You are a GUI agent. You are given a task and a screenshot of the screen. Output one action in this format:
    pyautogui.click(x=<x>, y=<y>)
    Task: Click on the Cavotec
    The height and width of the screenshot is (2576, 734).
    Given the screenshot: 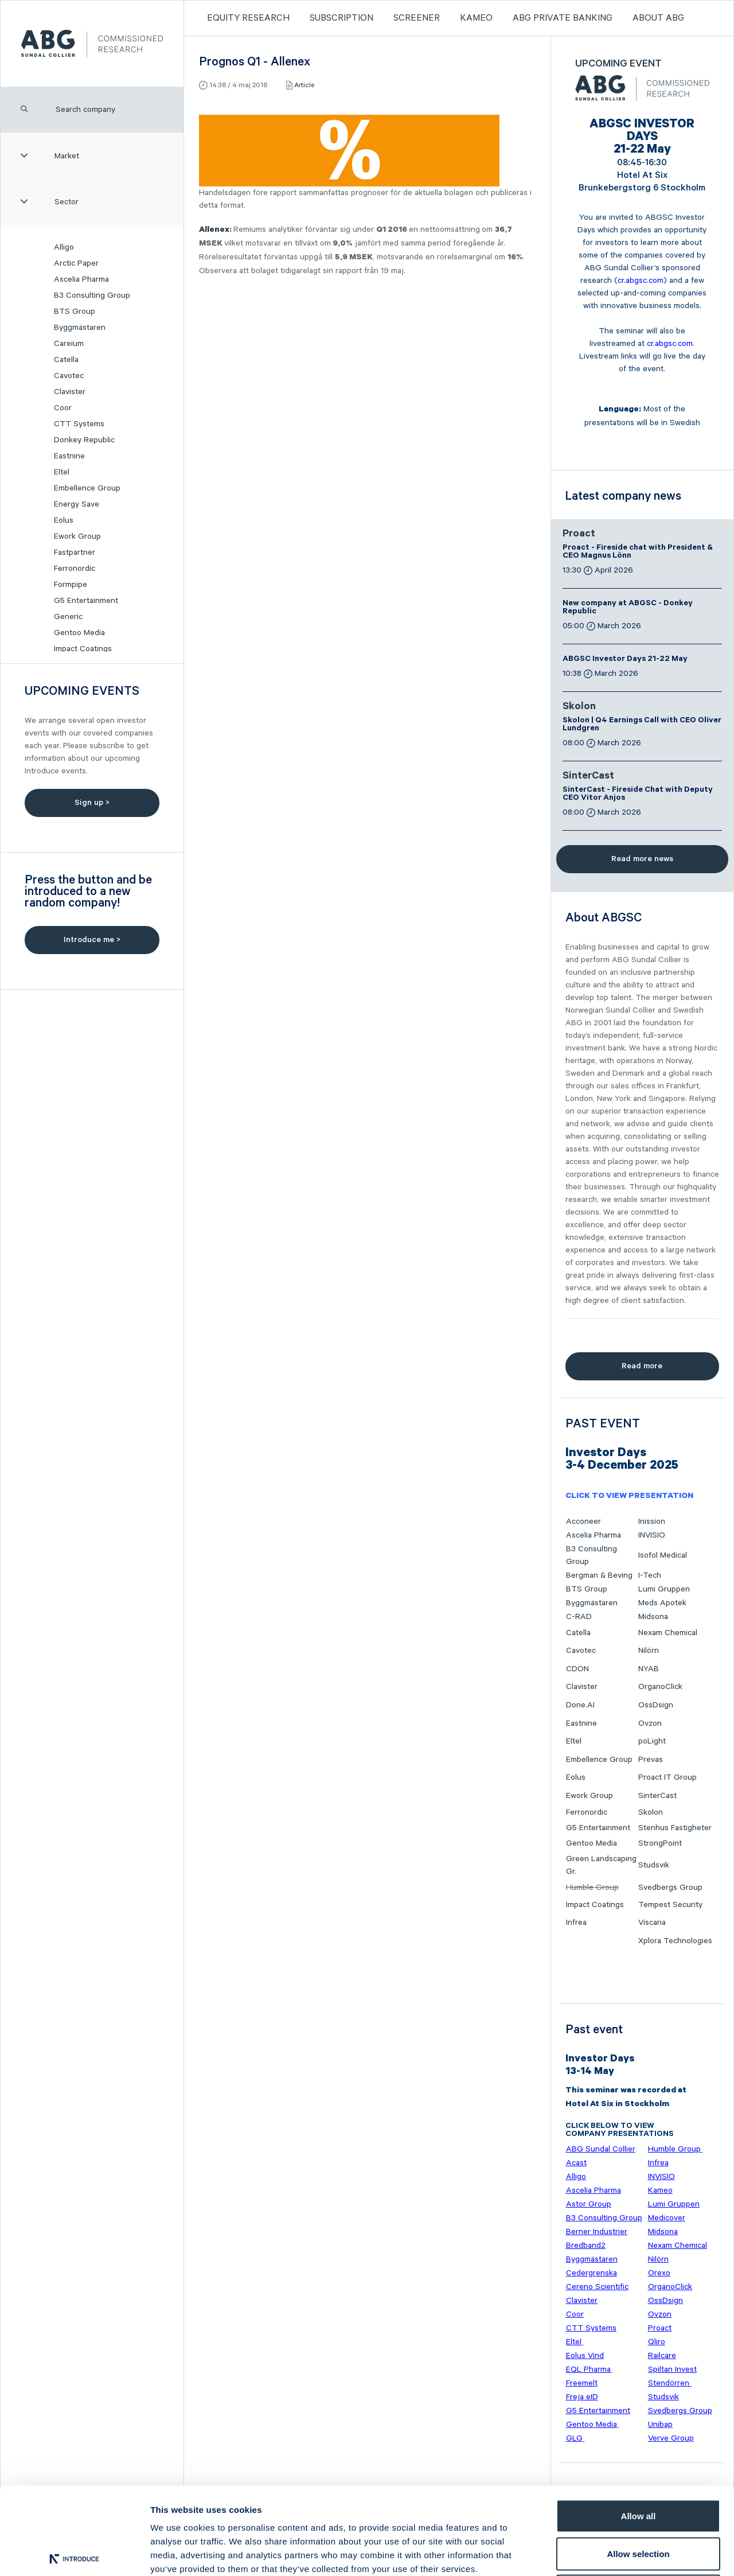 What is the action you would take?
    pyautogui.click(x=69, y=375)
    